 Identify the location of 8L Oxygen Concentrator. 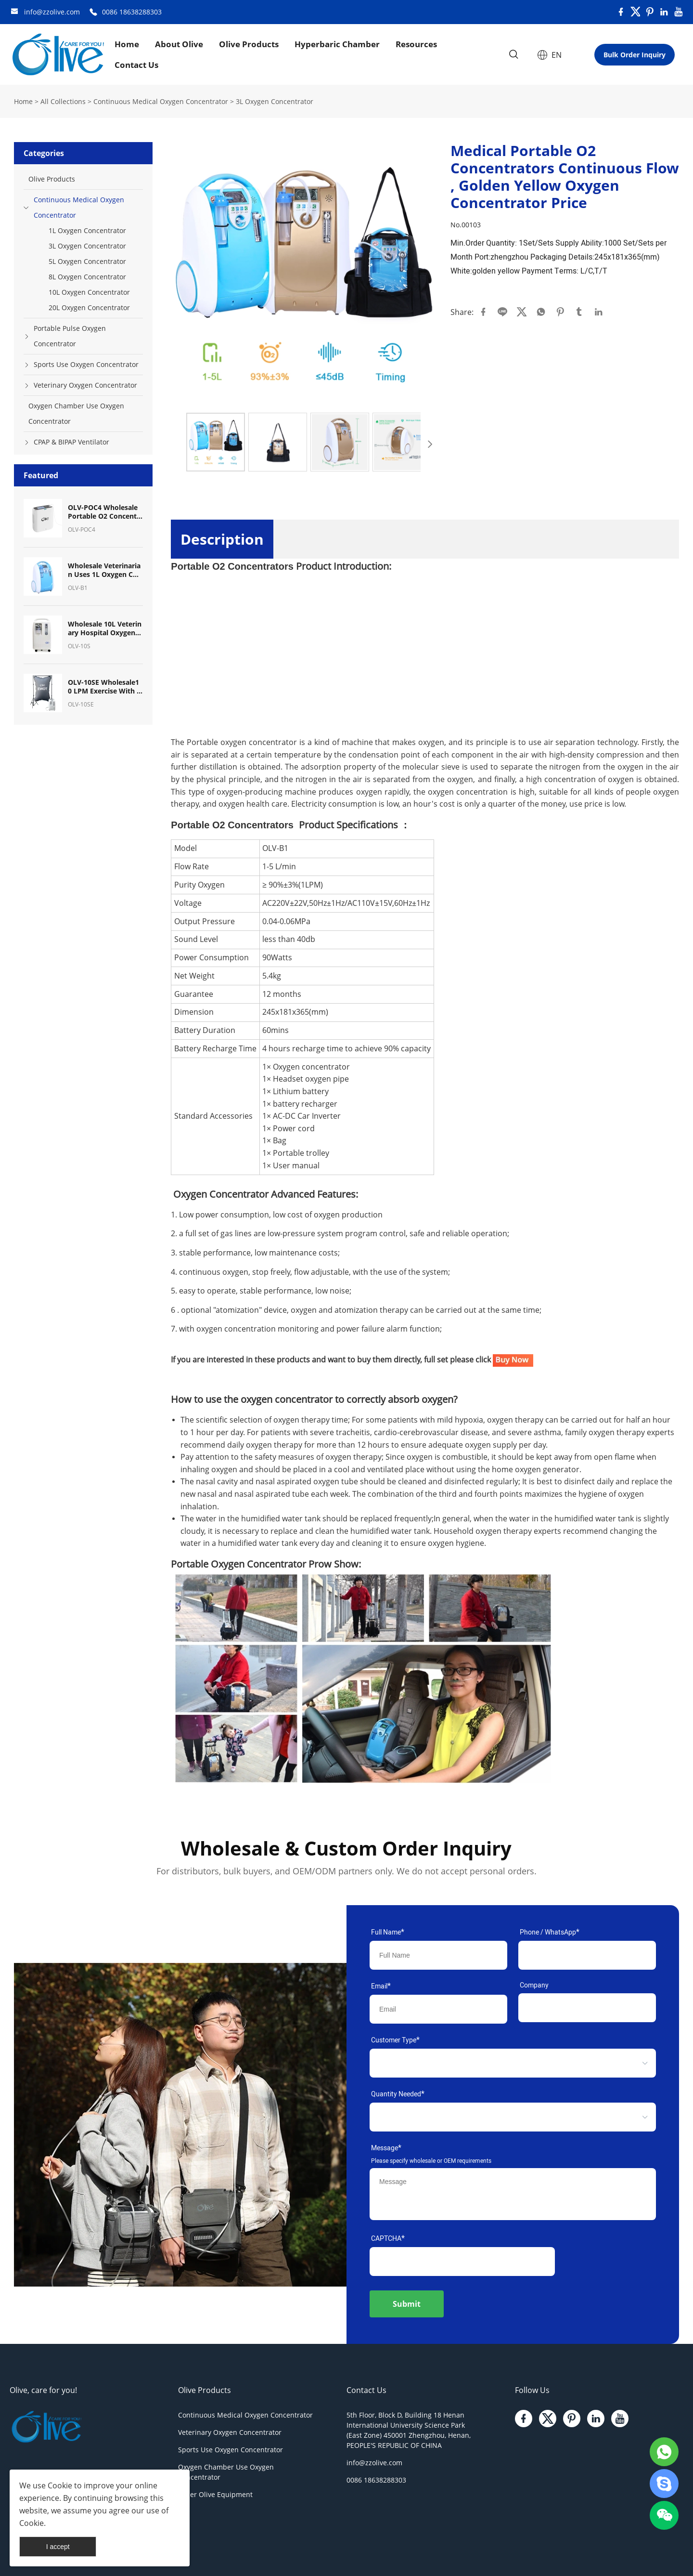
(87, 276).